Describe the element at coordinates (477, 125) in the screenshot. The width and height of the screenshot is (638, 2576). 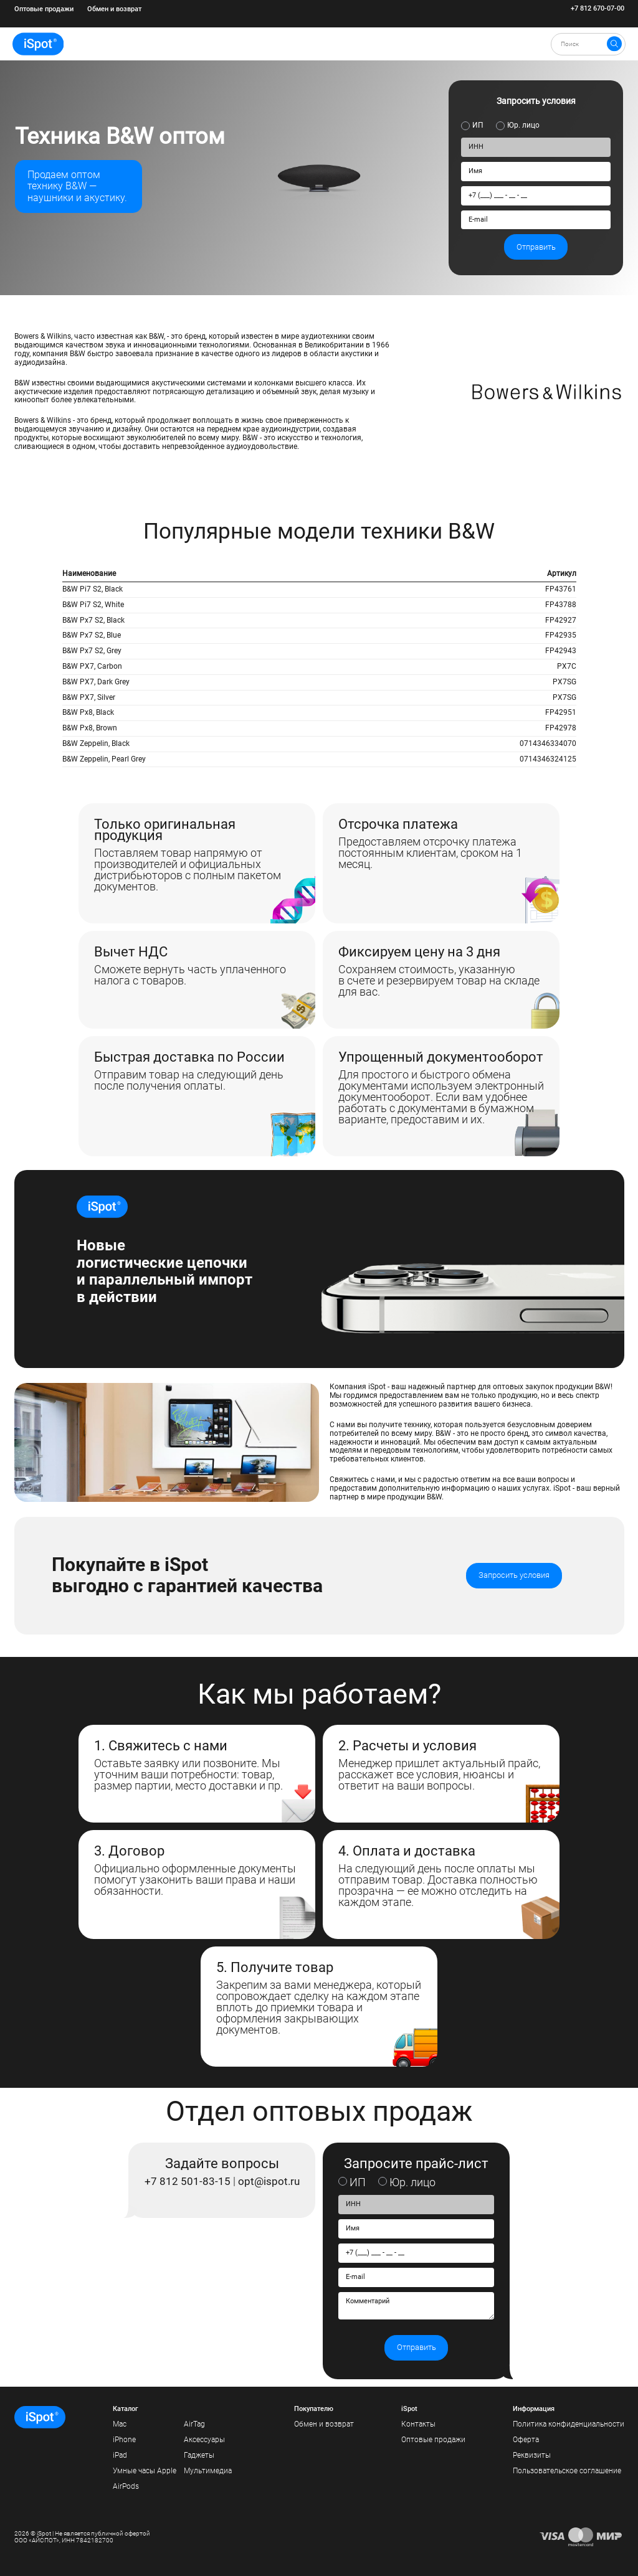
I see `ИП` at that location.